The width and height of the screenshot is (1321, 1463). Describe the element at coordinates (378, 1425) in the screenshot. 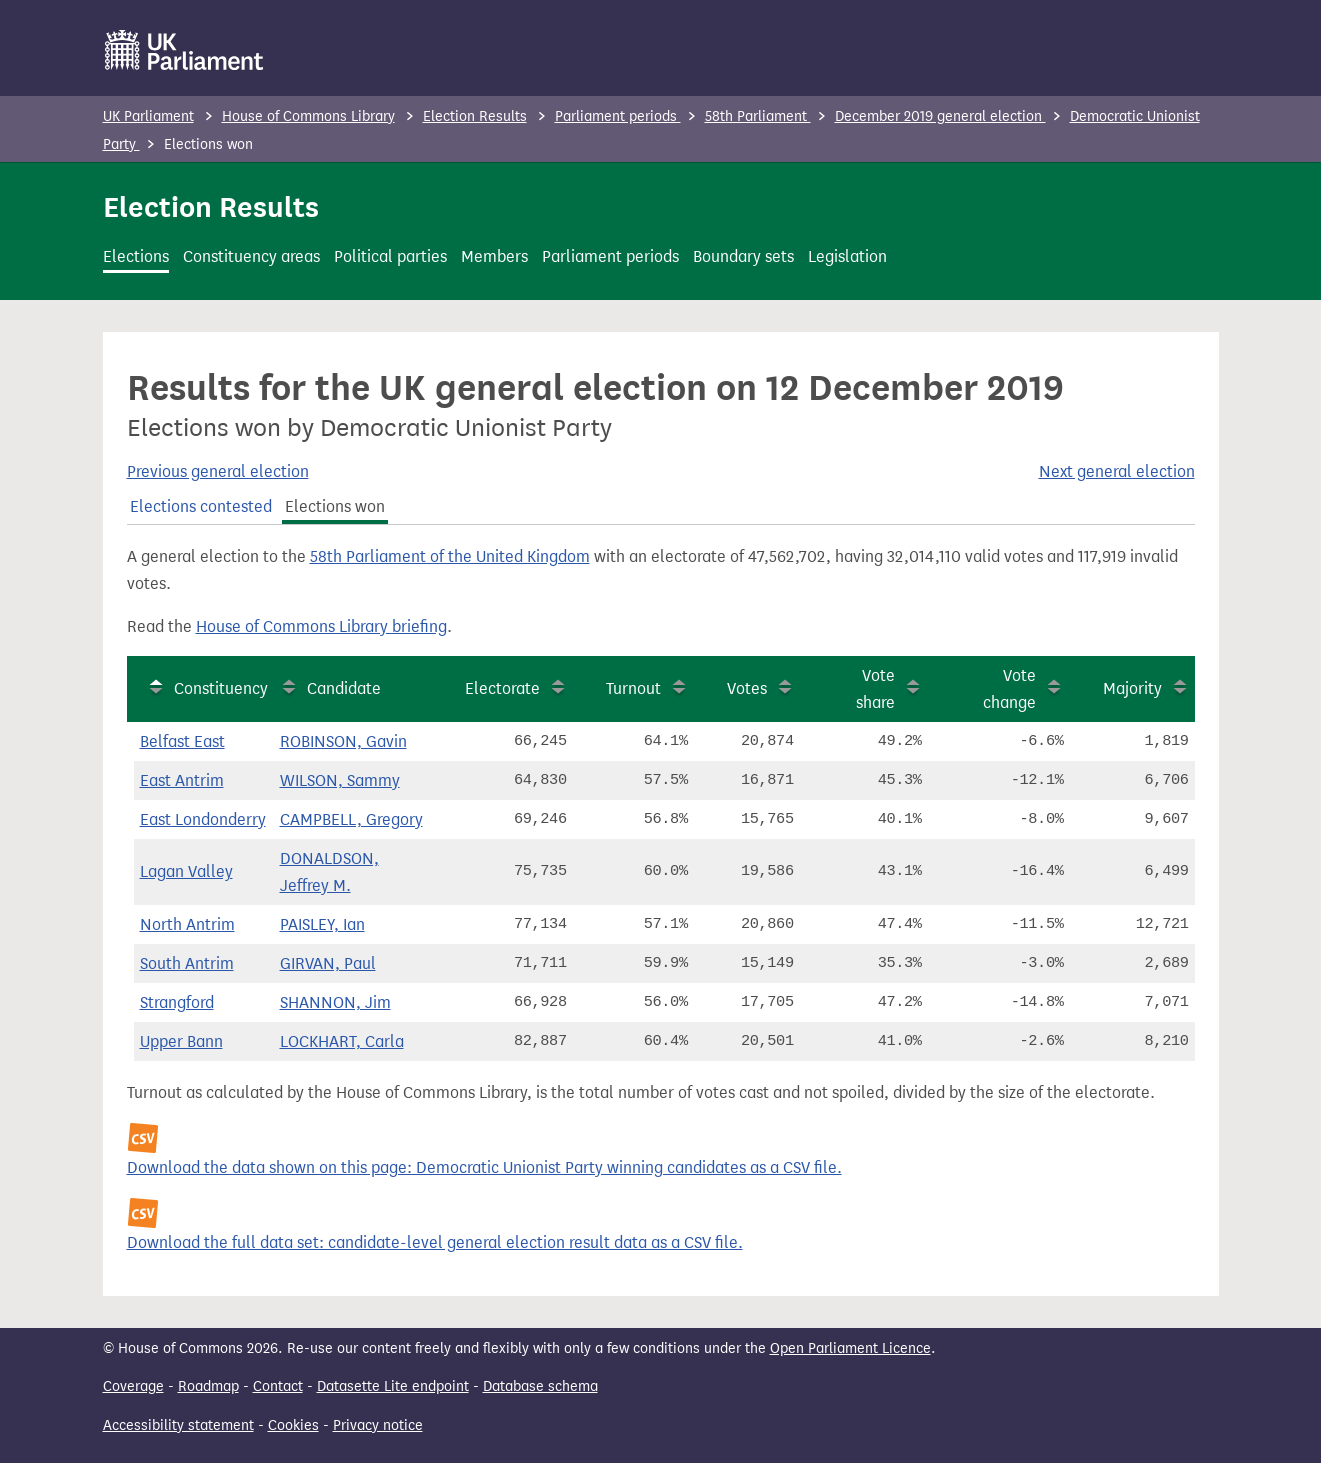

I see `Privacy notice` at that location.